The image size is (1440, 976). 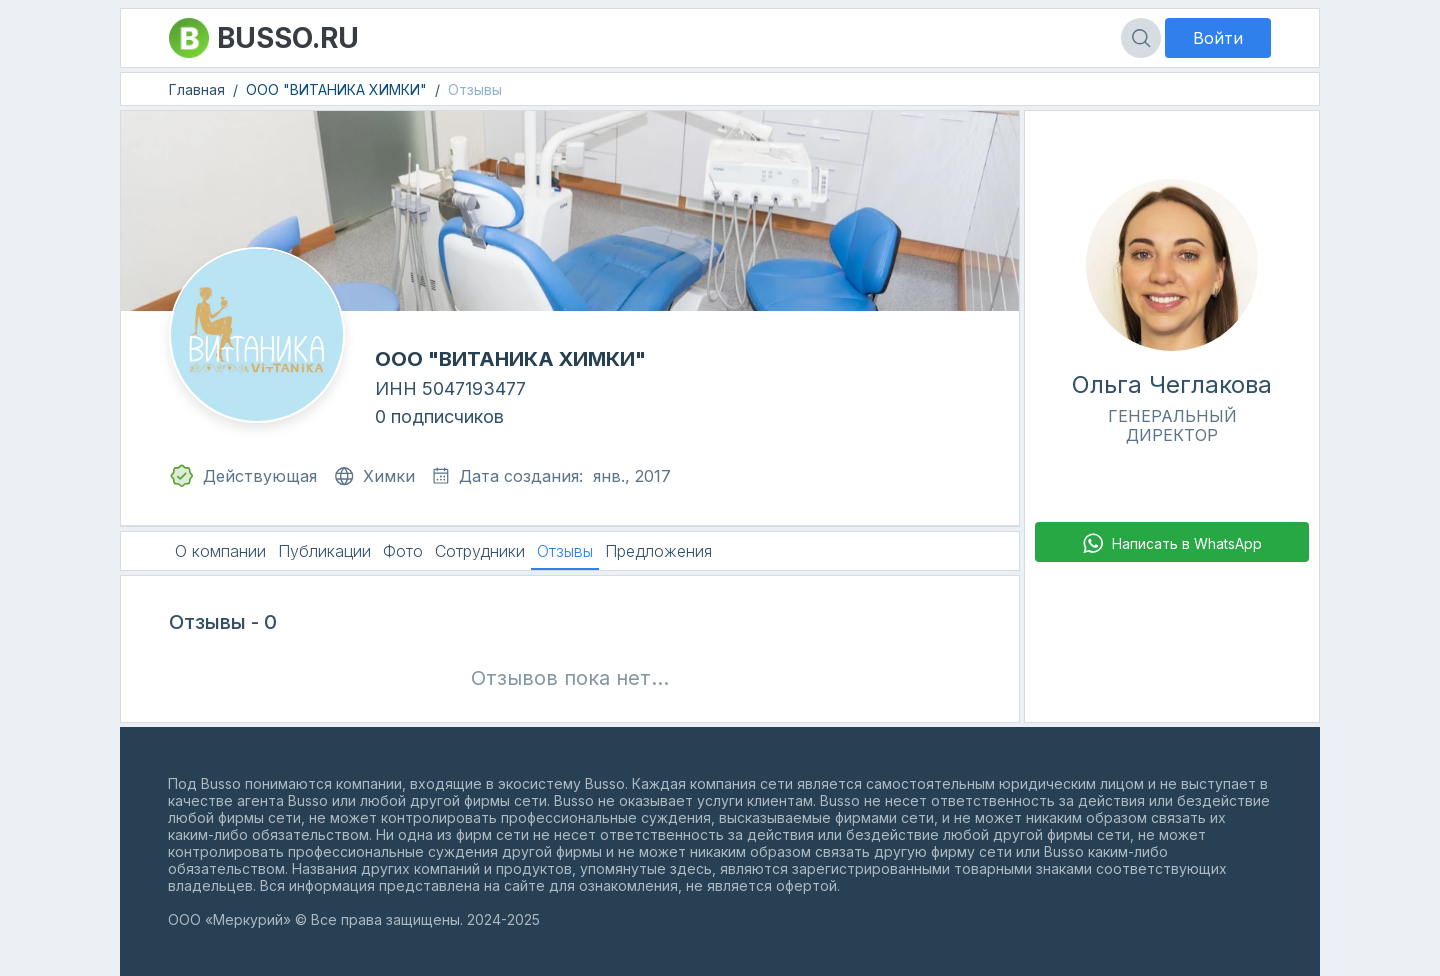 I want to click on Войти, so click(x=1218, y=38).